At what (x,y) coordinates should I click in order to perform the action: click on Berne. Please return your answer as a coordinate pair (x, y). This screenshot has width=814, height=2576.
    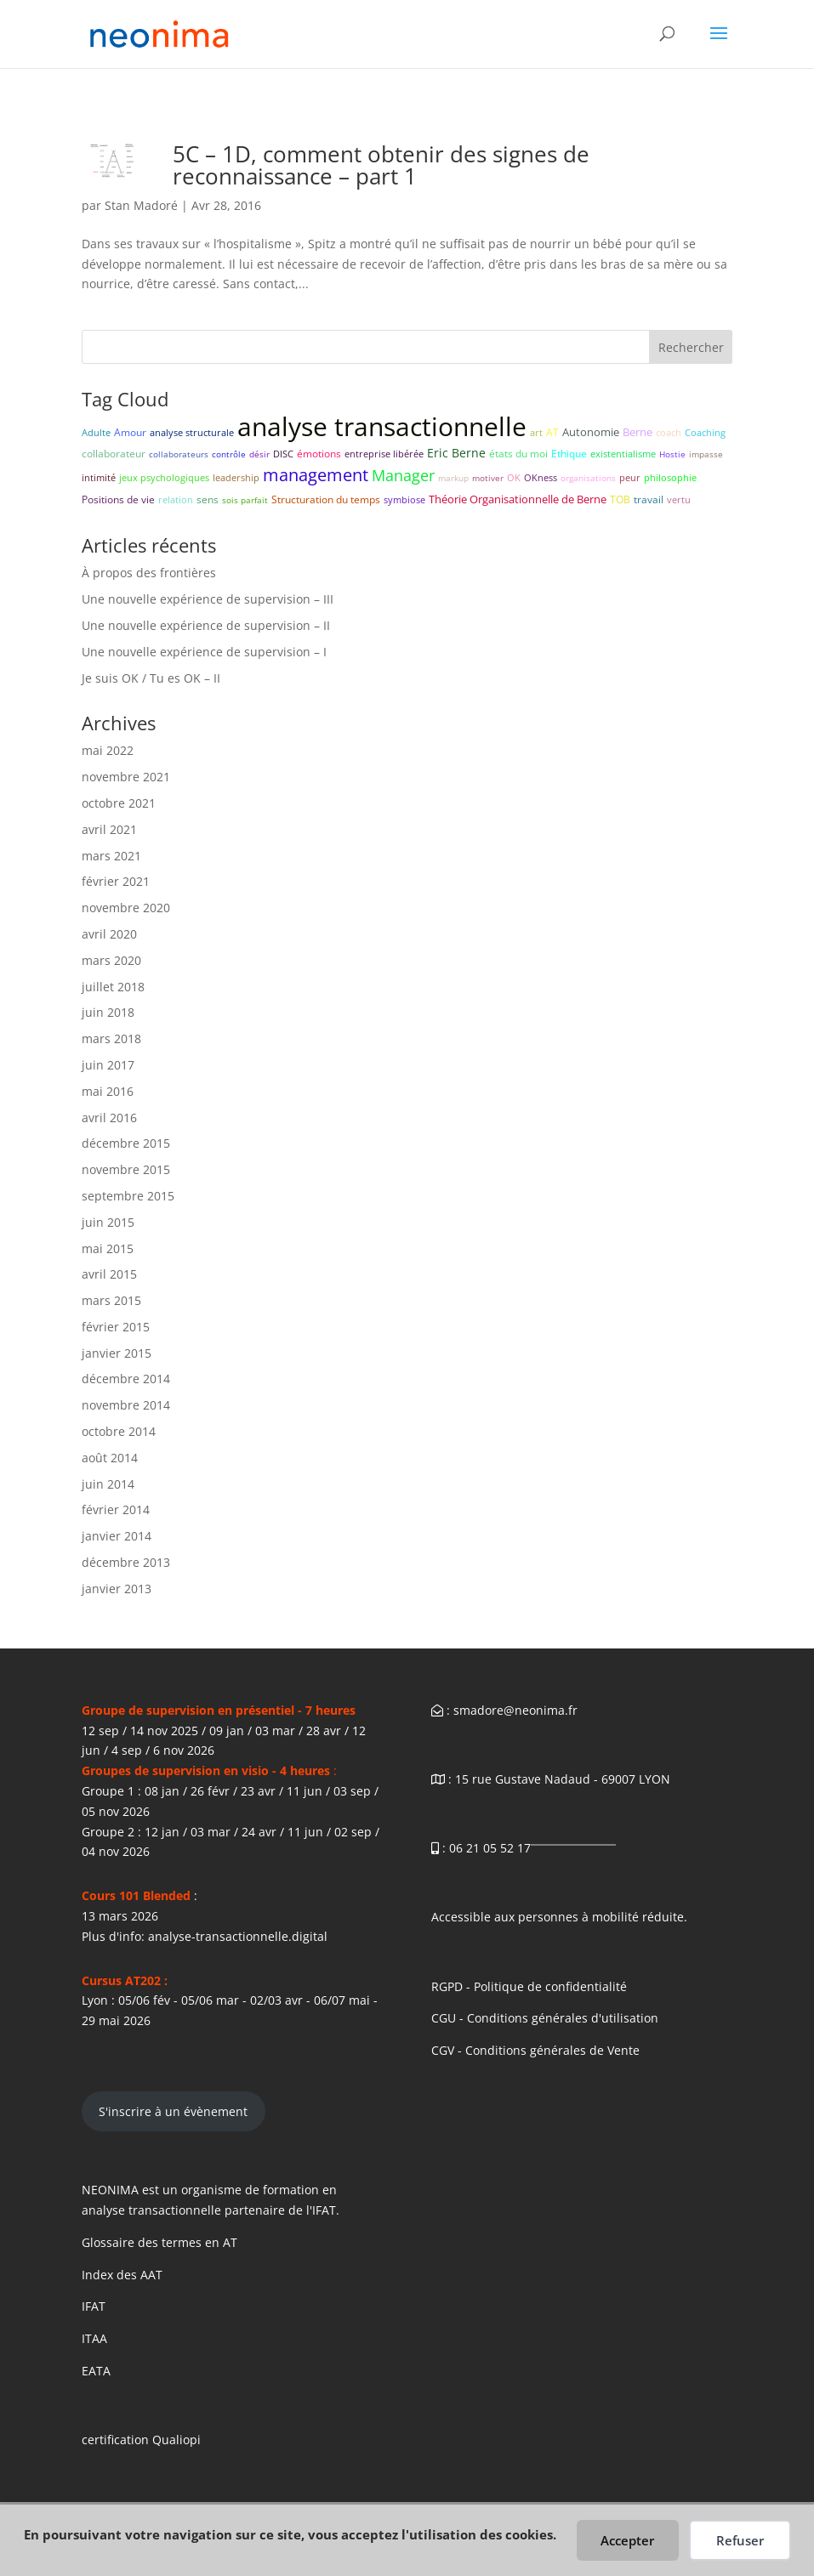
    Looking at the image, I should click on (637, 432).